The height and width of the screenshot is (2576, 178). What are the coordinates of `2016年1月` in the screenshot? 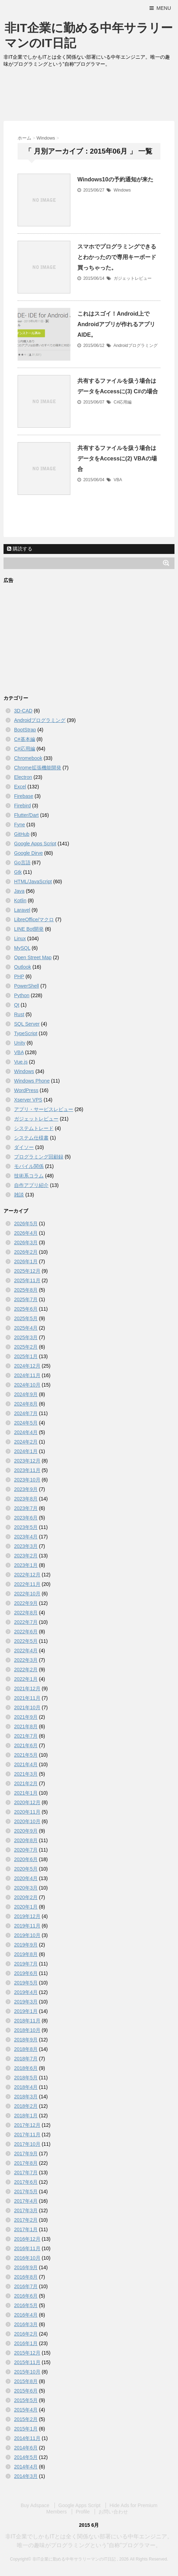 It's located at (26, 2343).